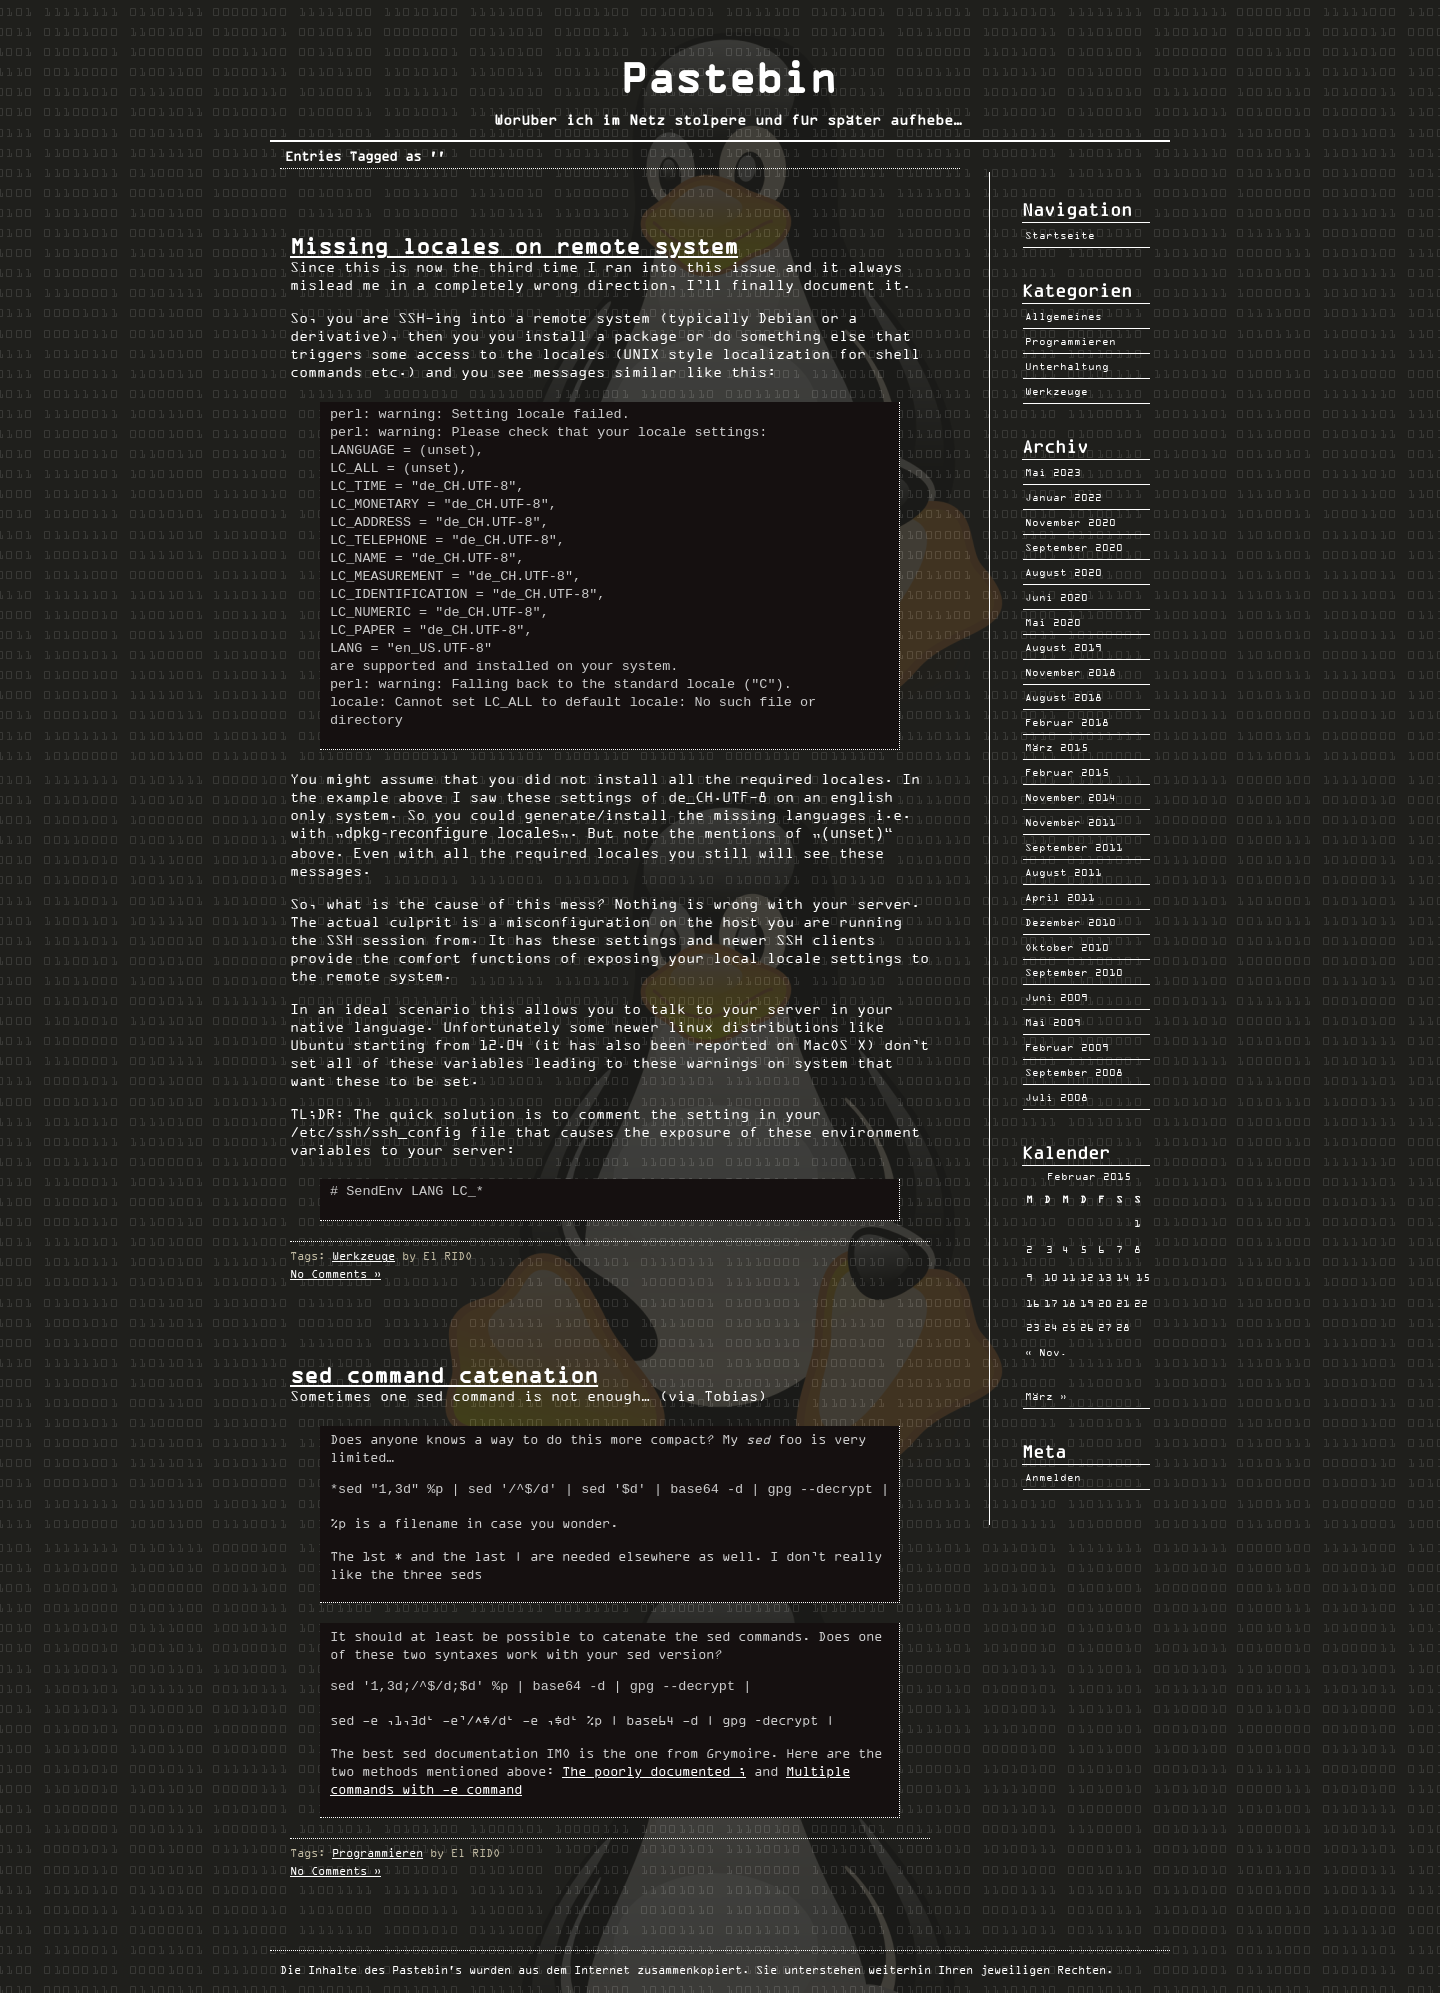 The height and width of the screenshot is (1993, 1440). I want to click on August 2011, so click(1063, 872).